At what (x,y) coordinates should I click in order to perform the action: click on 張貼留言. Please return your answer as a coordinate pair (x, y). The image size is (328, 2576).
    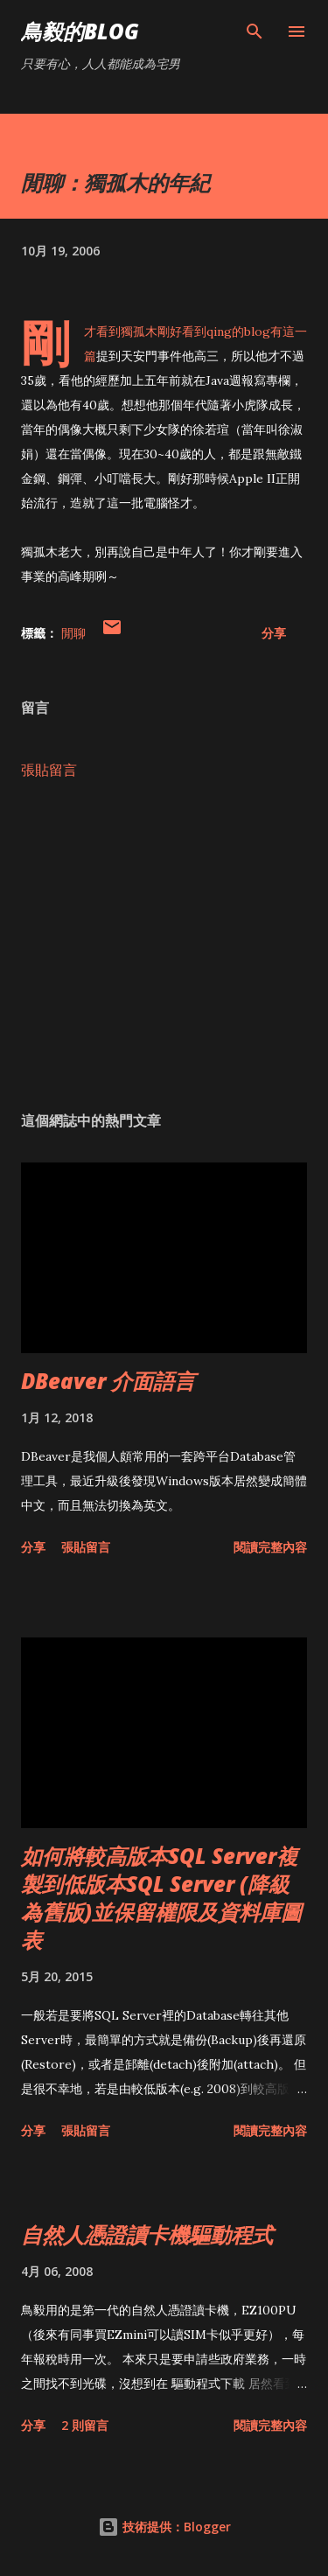
    Looking at the image, I should click on (49, 769).